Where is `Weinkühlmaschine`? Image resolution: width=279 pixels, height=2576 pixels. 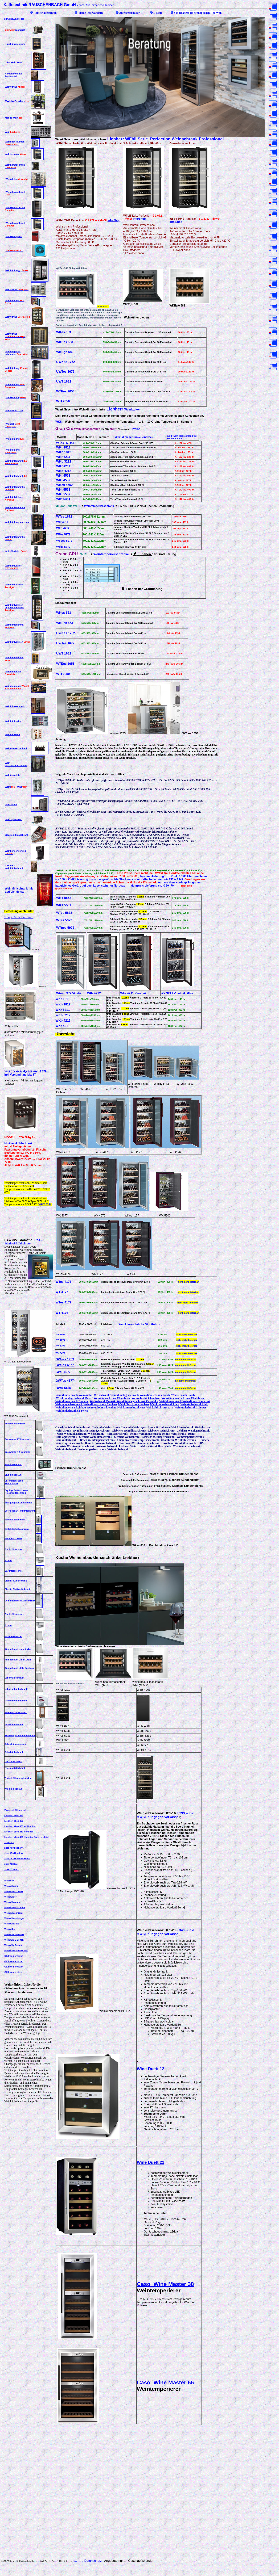
Weinkühlmaschine is located at coordinates (14, 1907).